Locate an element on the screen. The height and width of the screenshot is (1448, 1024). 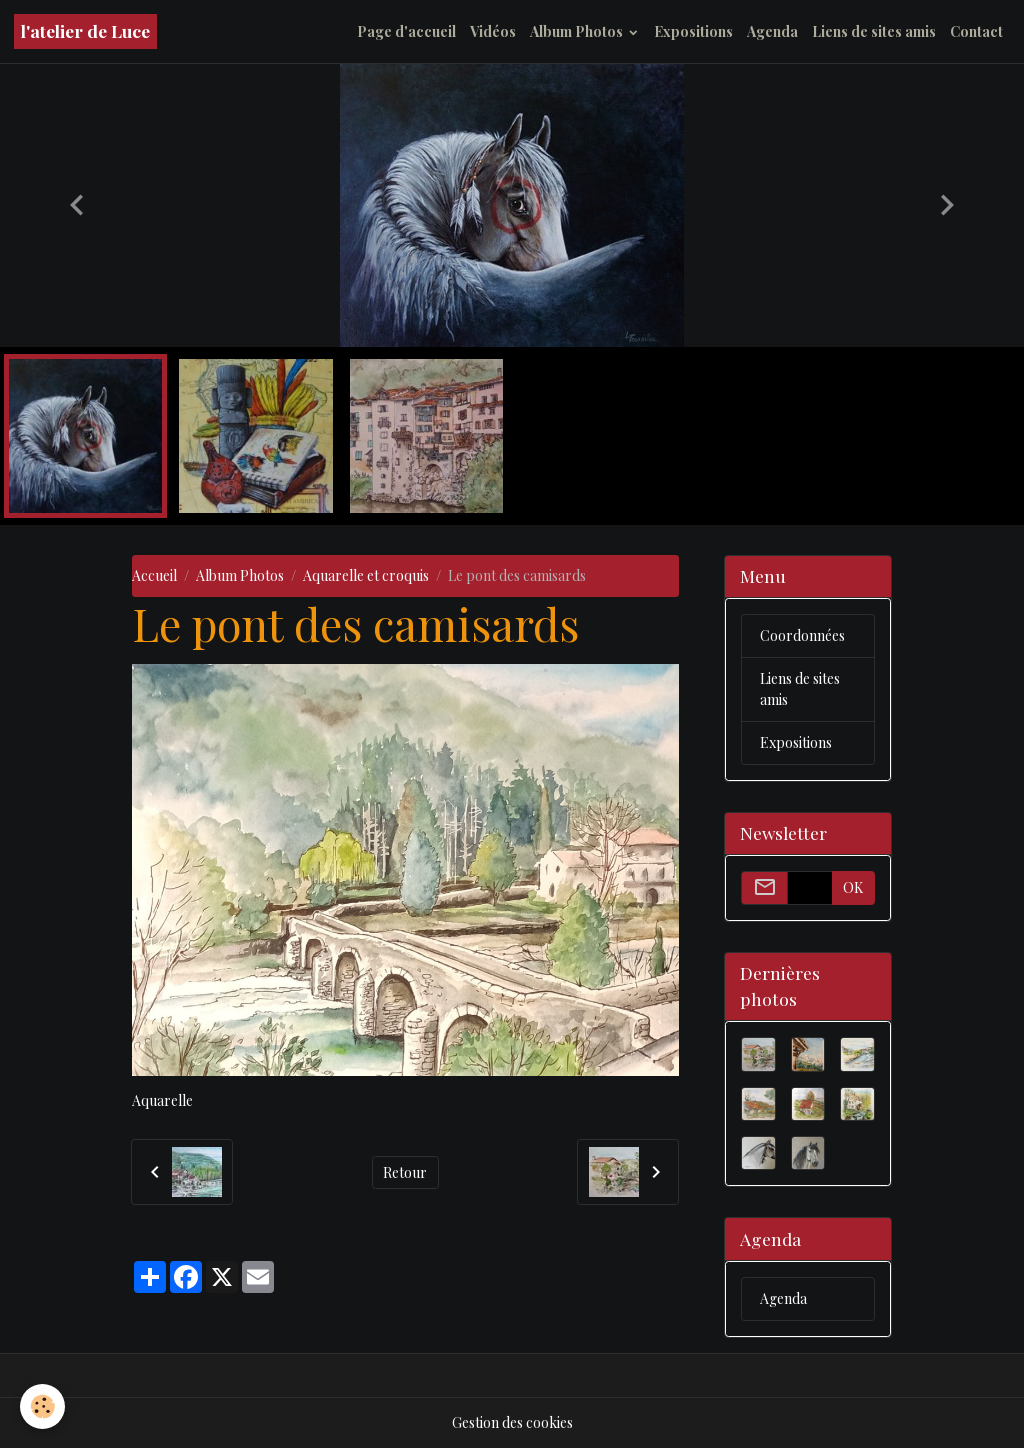
Accueil is located at coordinates (154, 575).